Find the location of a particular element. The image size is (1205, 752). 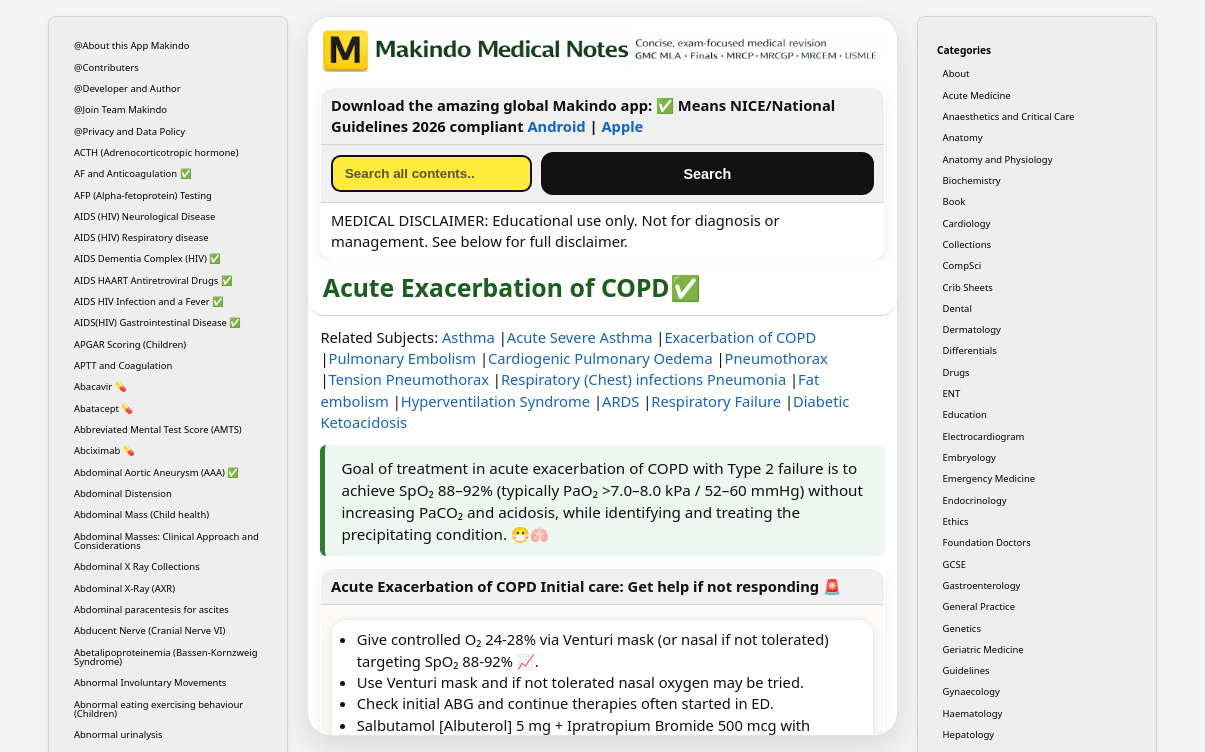

General Practice is located at coordinates (979, 606).